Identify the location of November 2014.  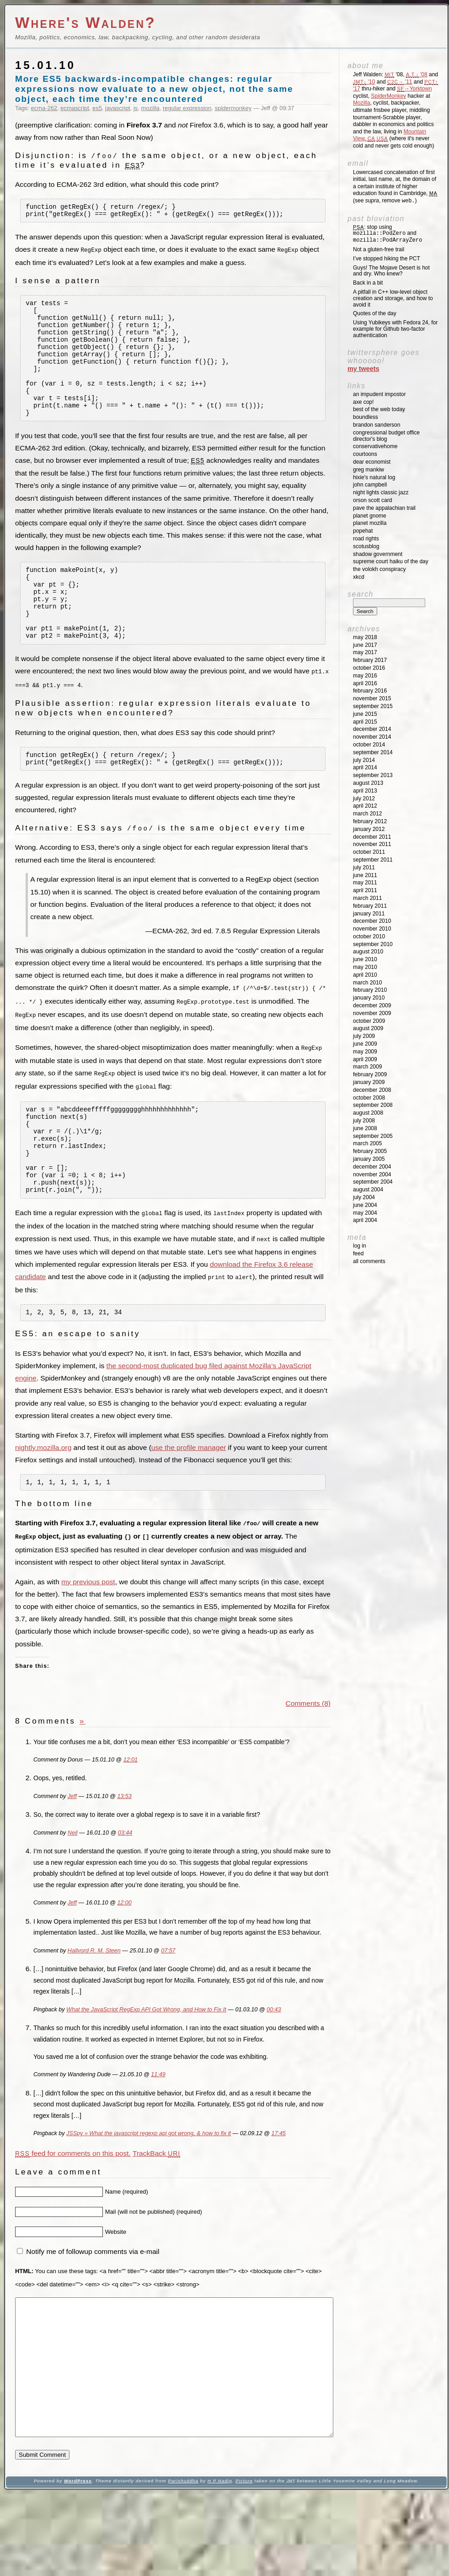
(372, 737).